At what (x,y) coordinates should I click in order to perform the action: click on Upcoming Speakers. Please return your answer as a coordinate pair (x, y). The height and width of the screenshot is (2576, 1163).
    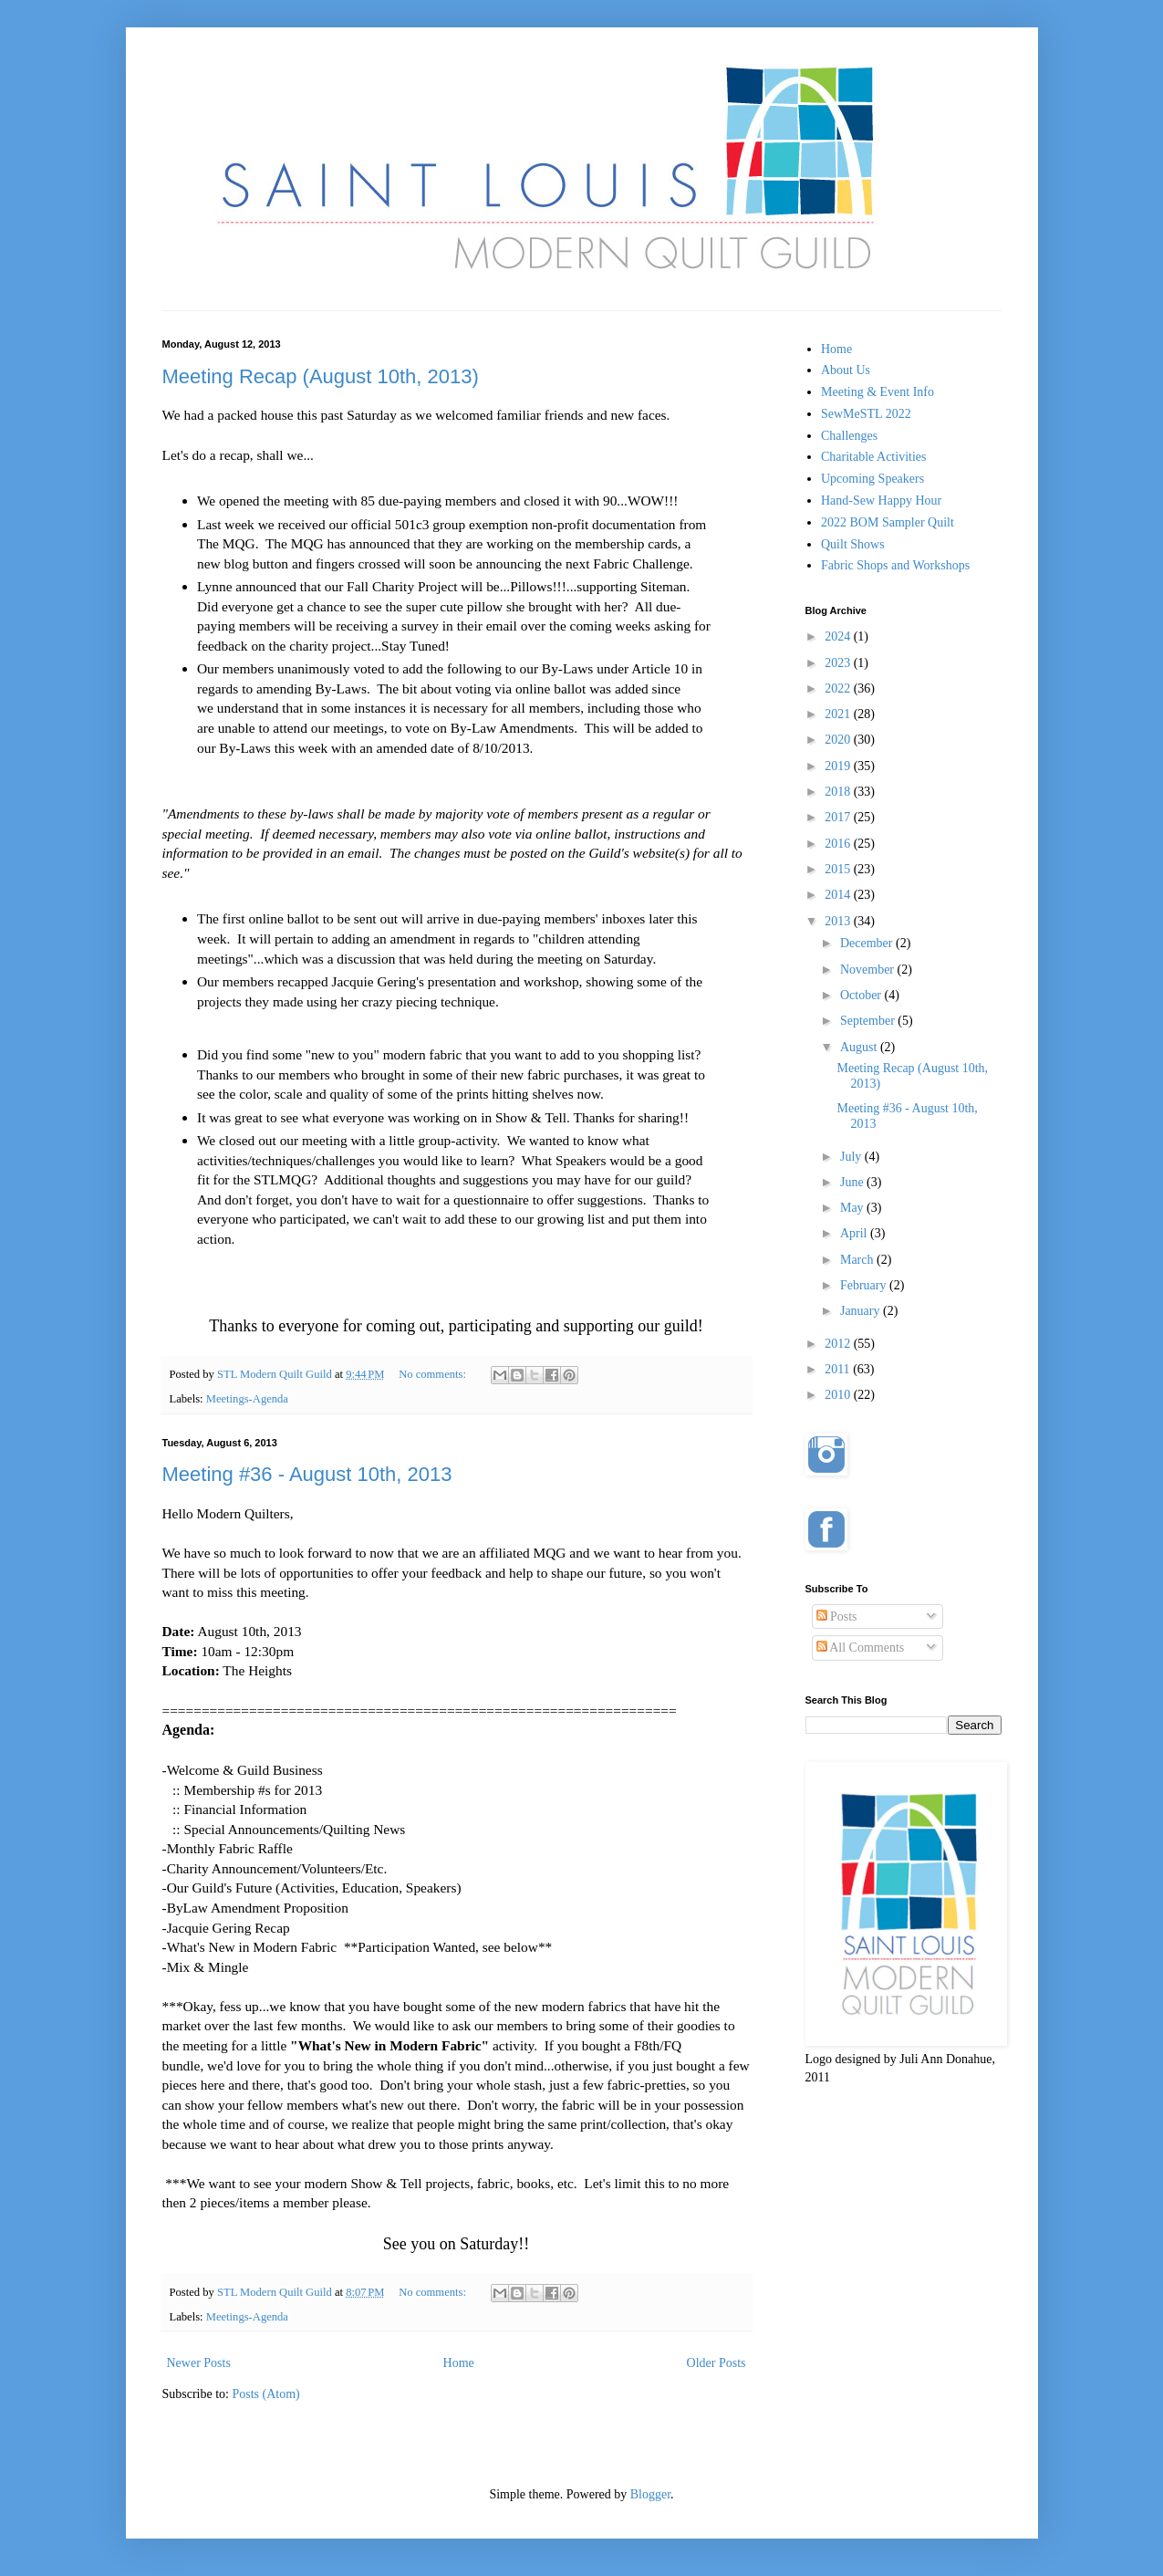
    Looking at the image, I should click on (872, 478).